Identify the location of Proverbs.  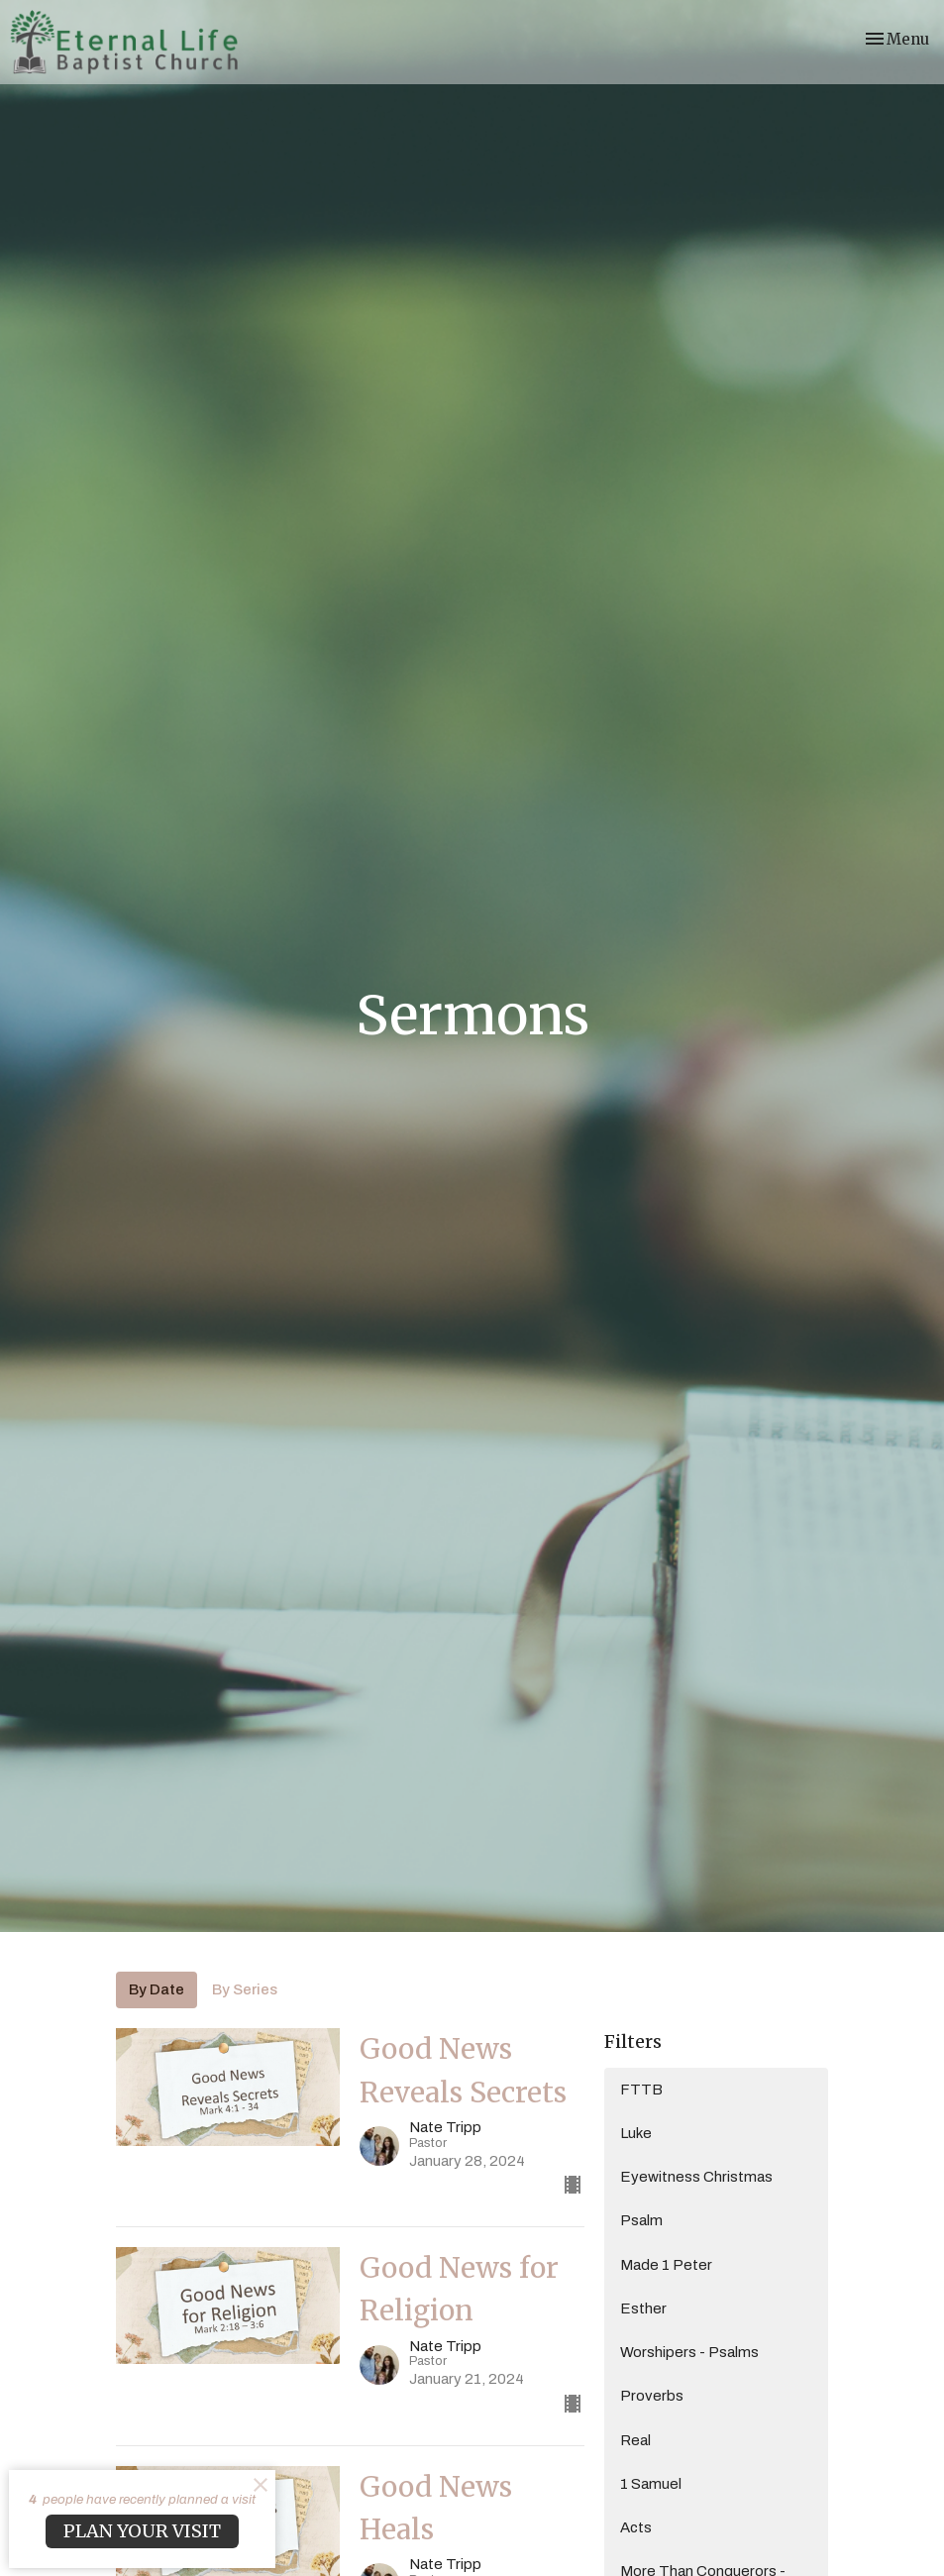
(651, 2396).